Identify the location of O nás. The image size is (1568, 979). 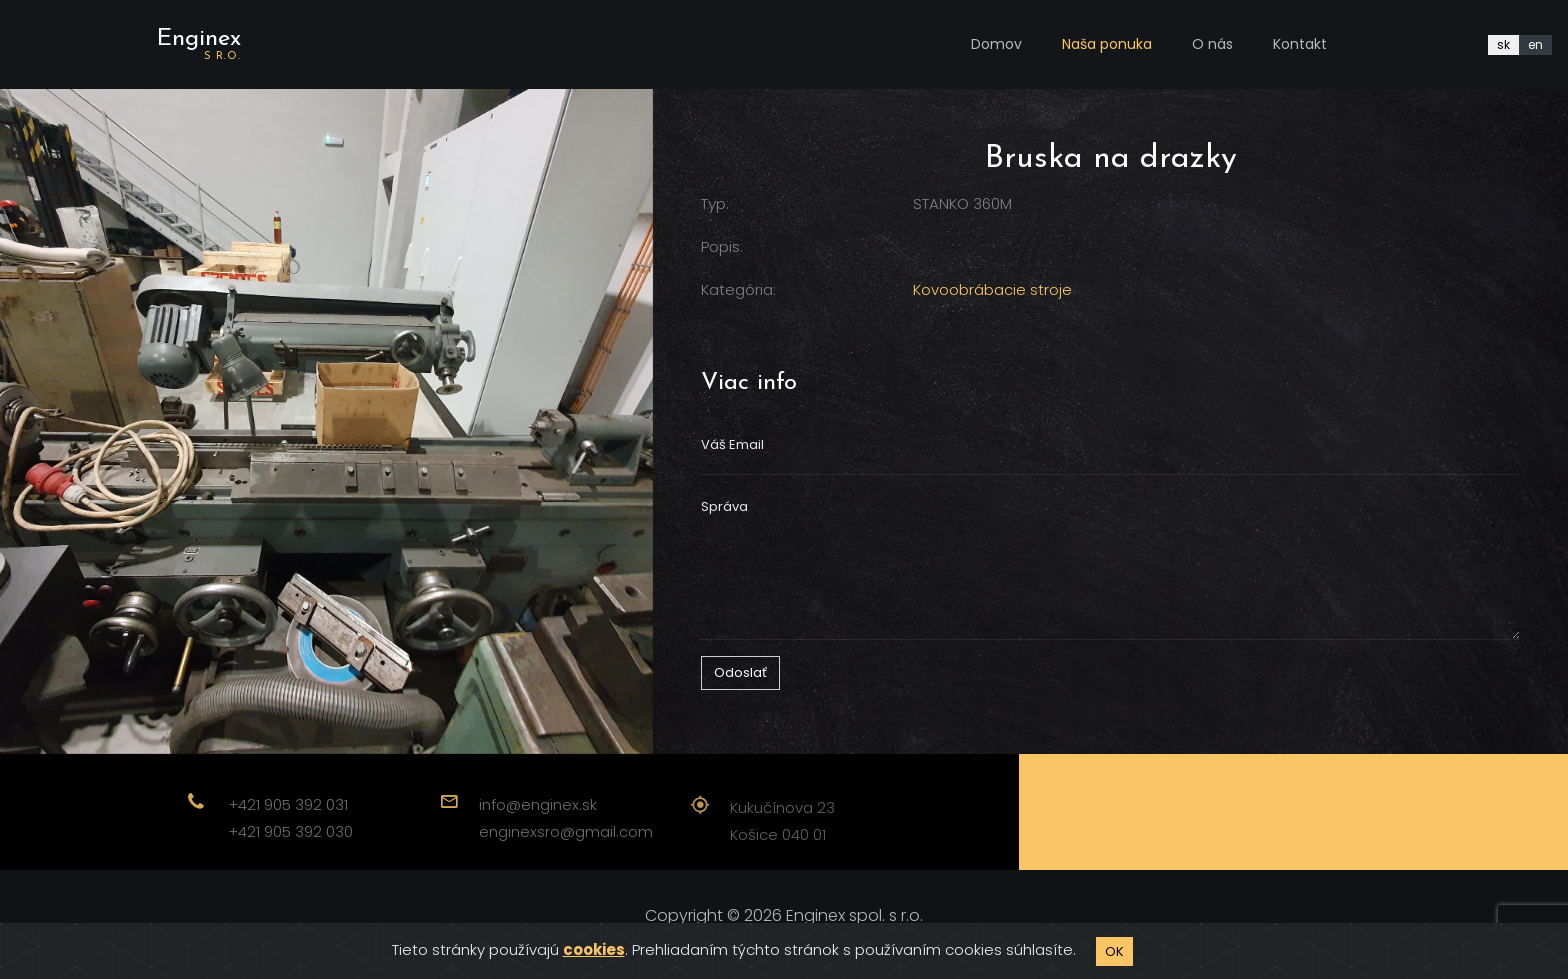
(1212, 44).